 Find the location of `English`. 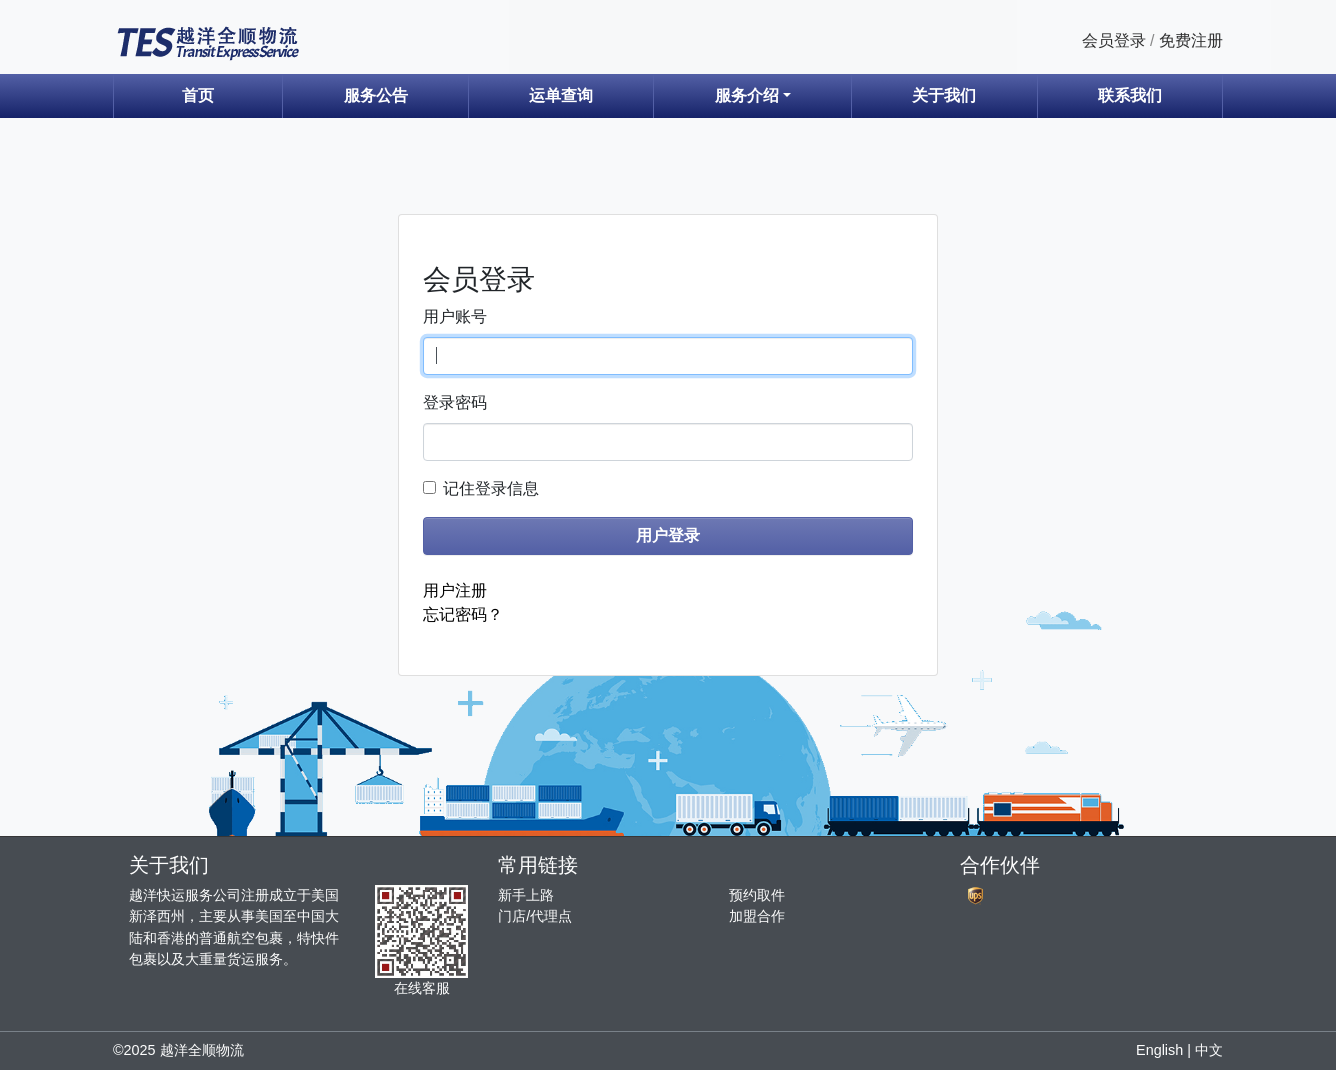

English is located at coordinates (1159, 1050).